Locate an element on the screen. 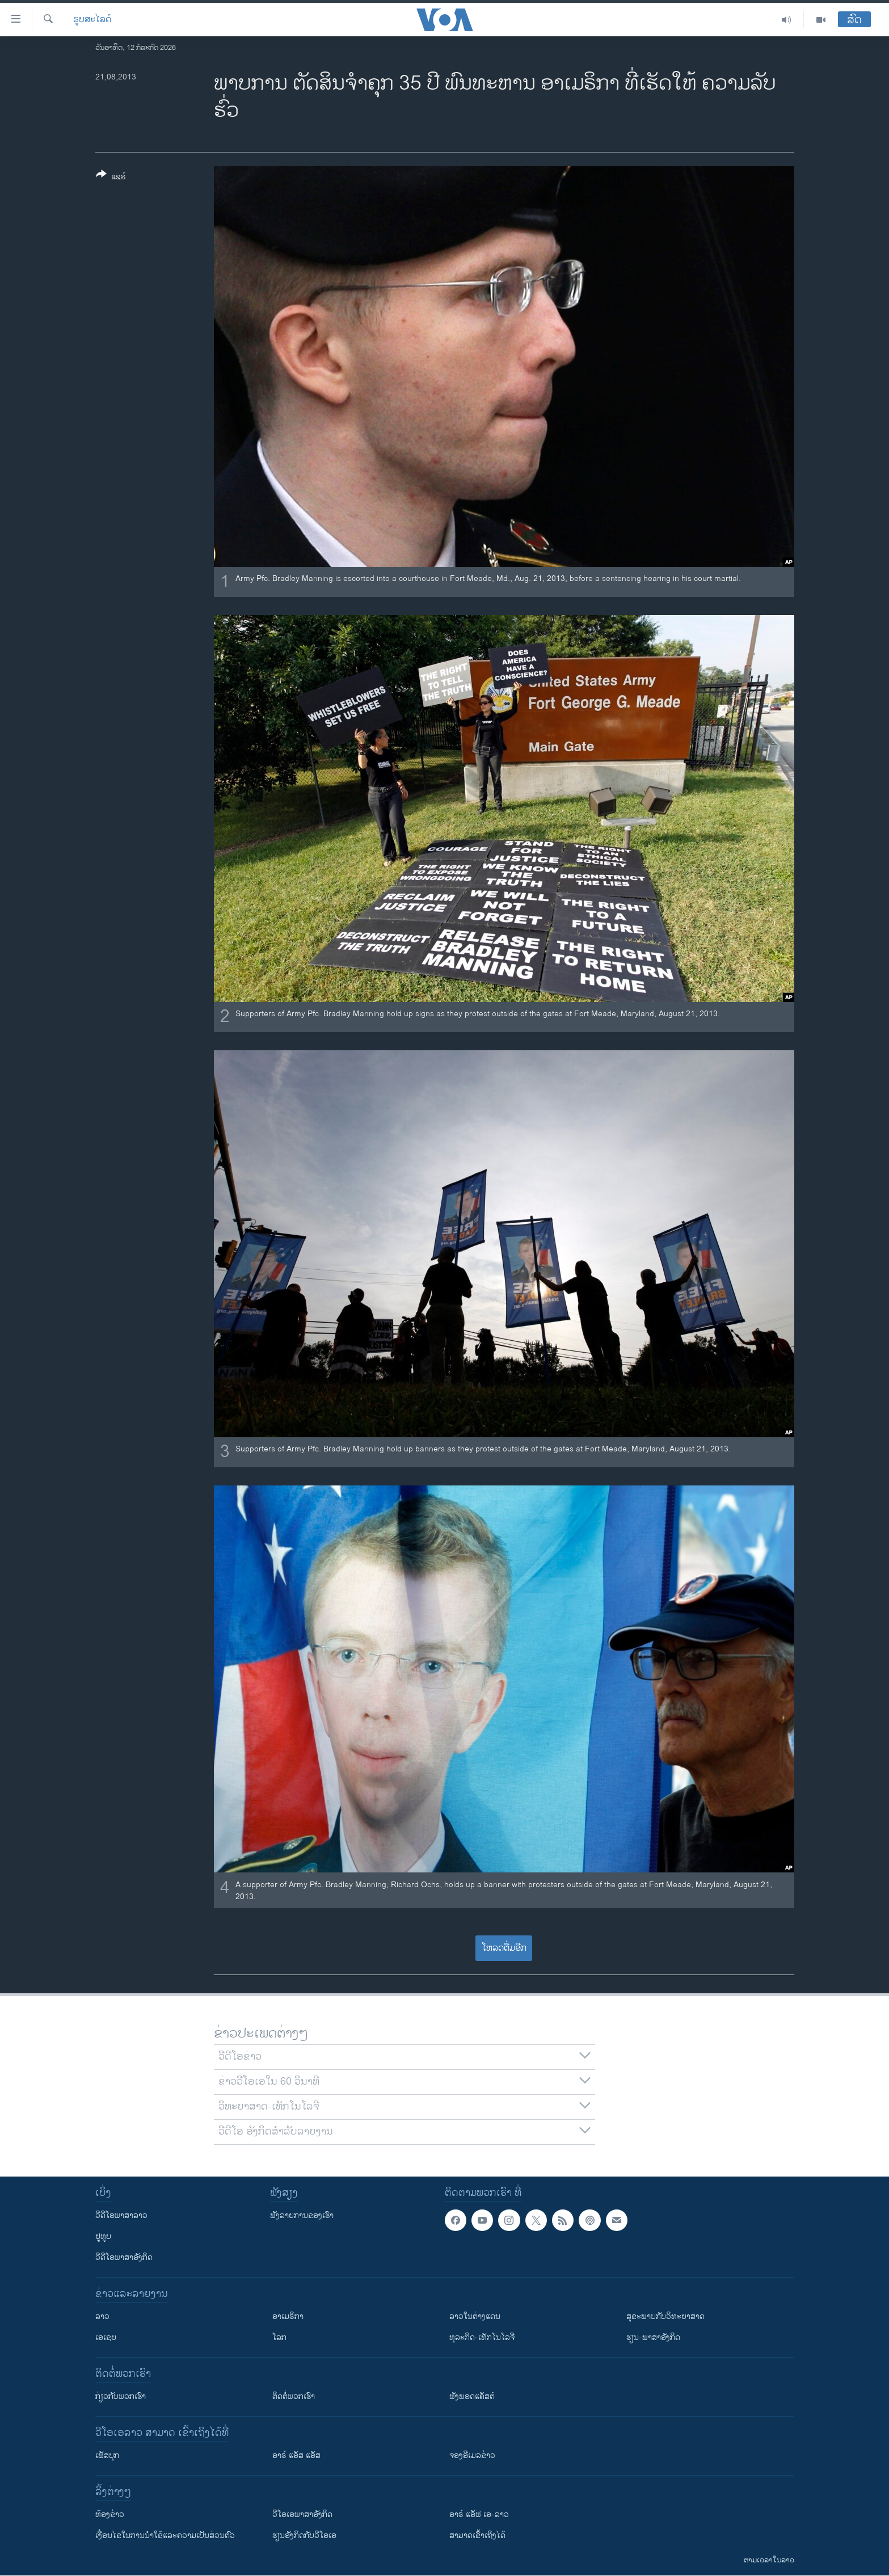 This screenshot has width=889, height=2576. ຟັງພອດແຄັສຕ໌ is located at coordinates (472, 2396).